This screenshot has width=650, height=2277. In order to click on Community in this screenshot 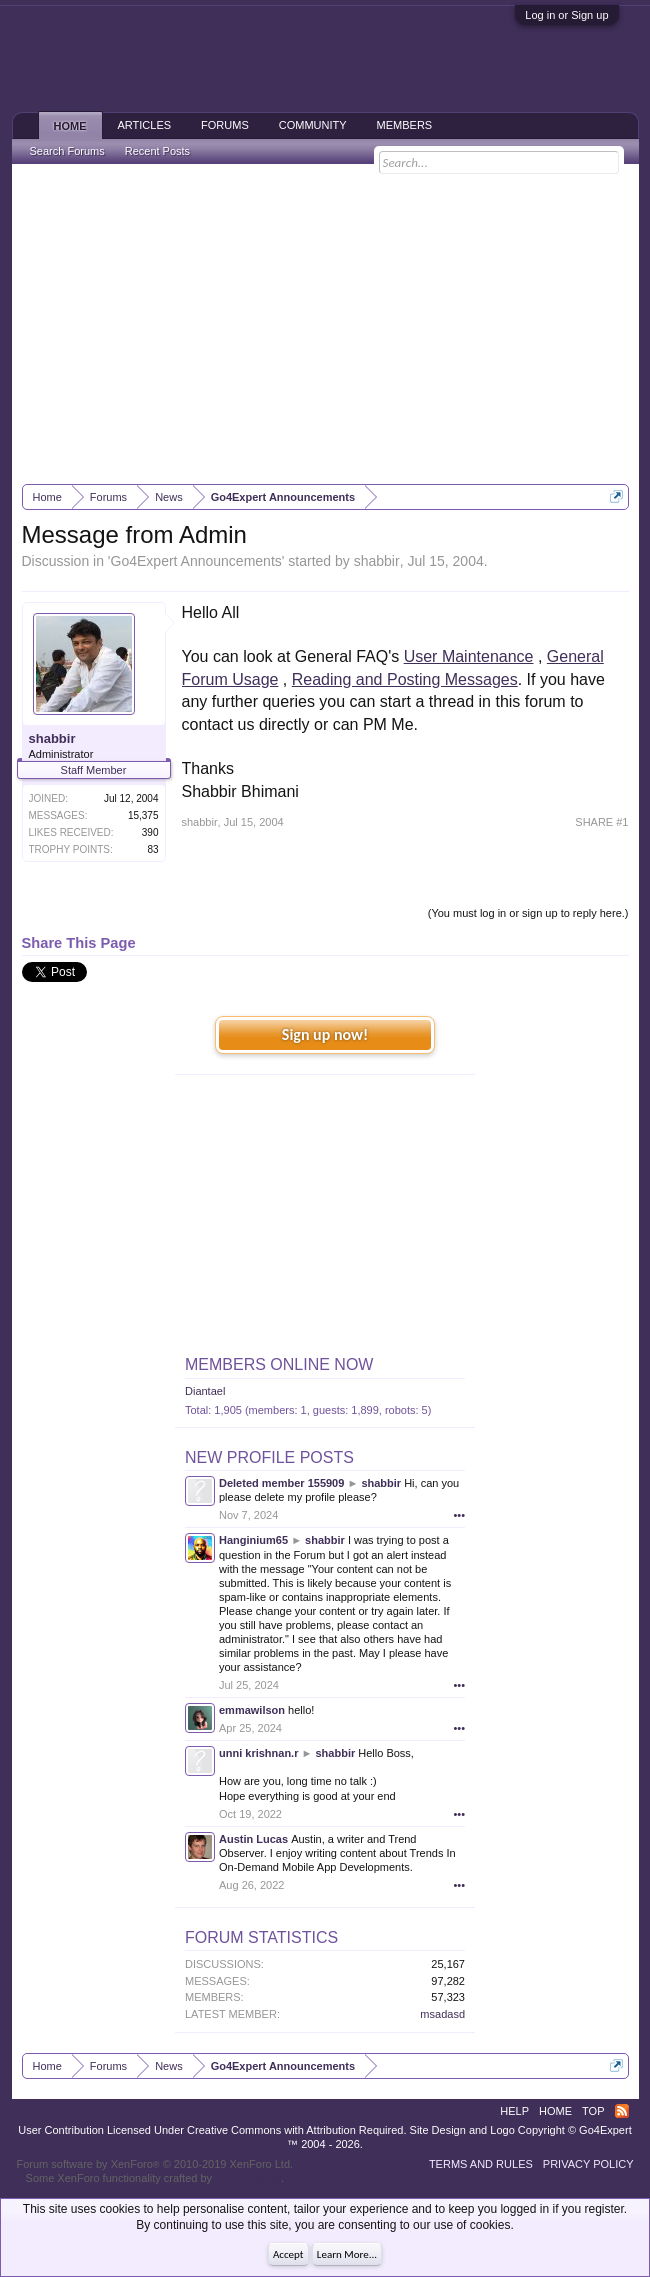, I will do `click(313, 125)`.